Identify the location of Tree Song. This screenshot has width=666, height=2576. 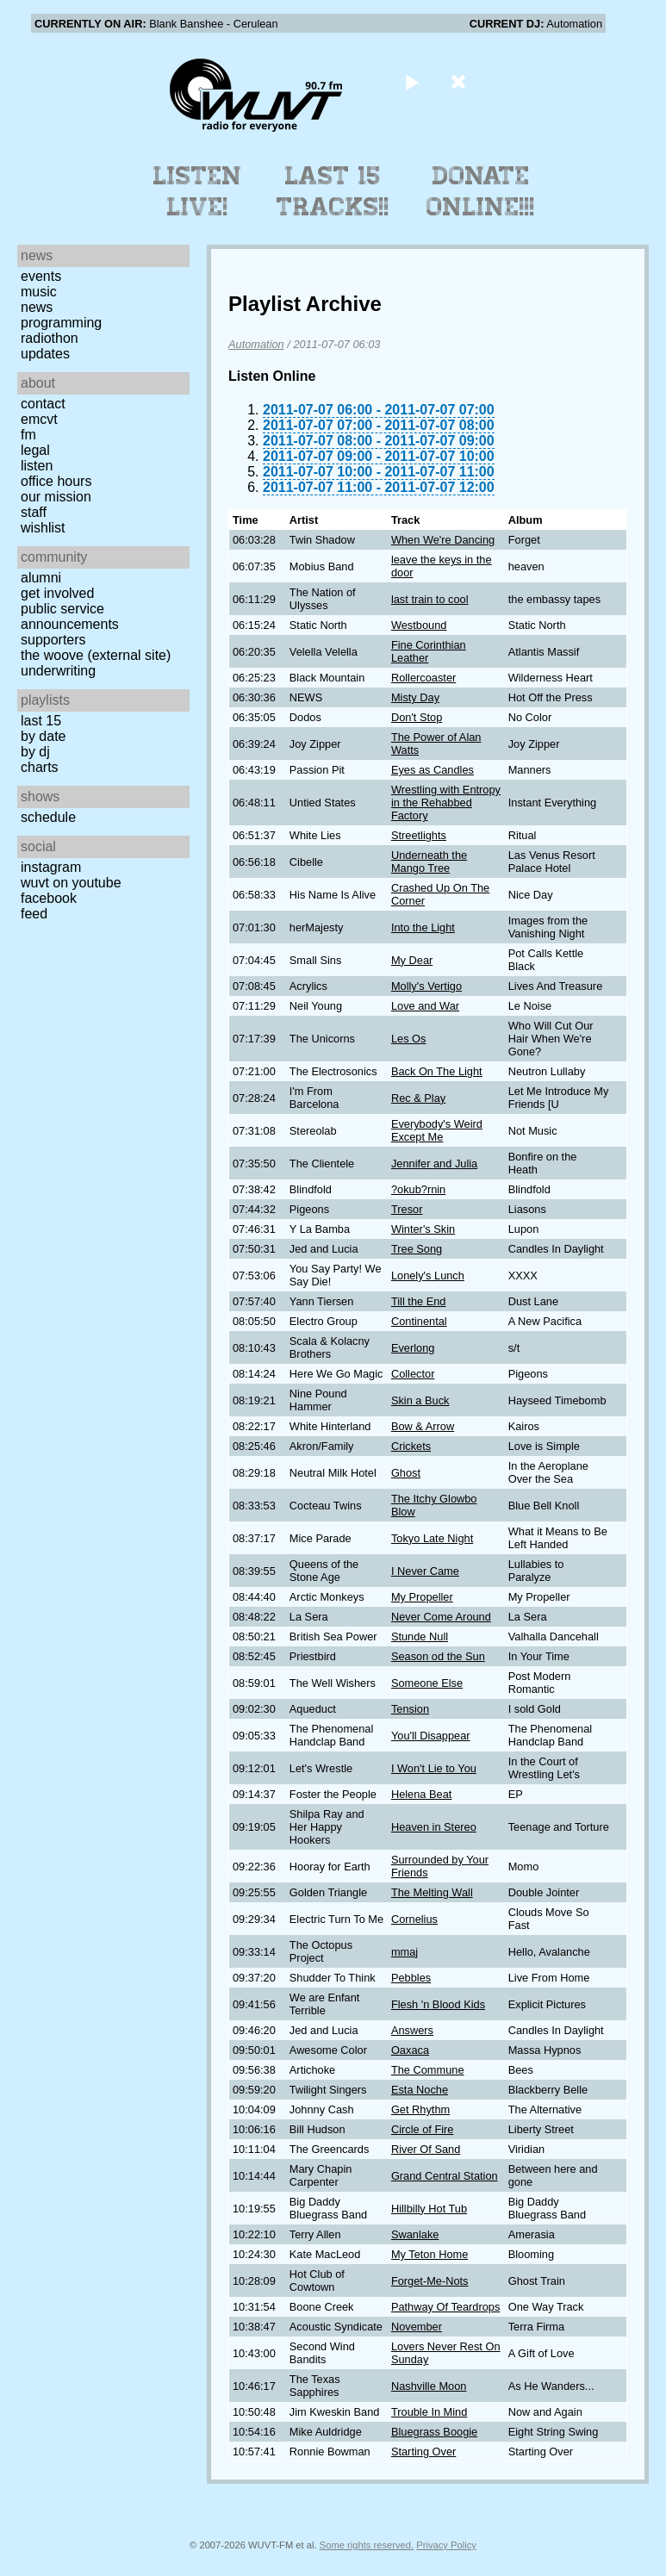
(416, 1248).